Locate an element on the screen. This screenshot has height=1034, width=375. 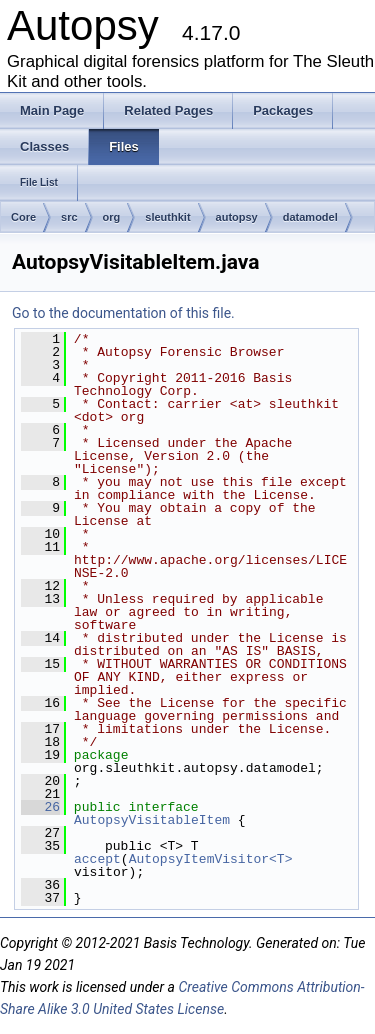
sleuthkit is located at coordinates (167, 217).